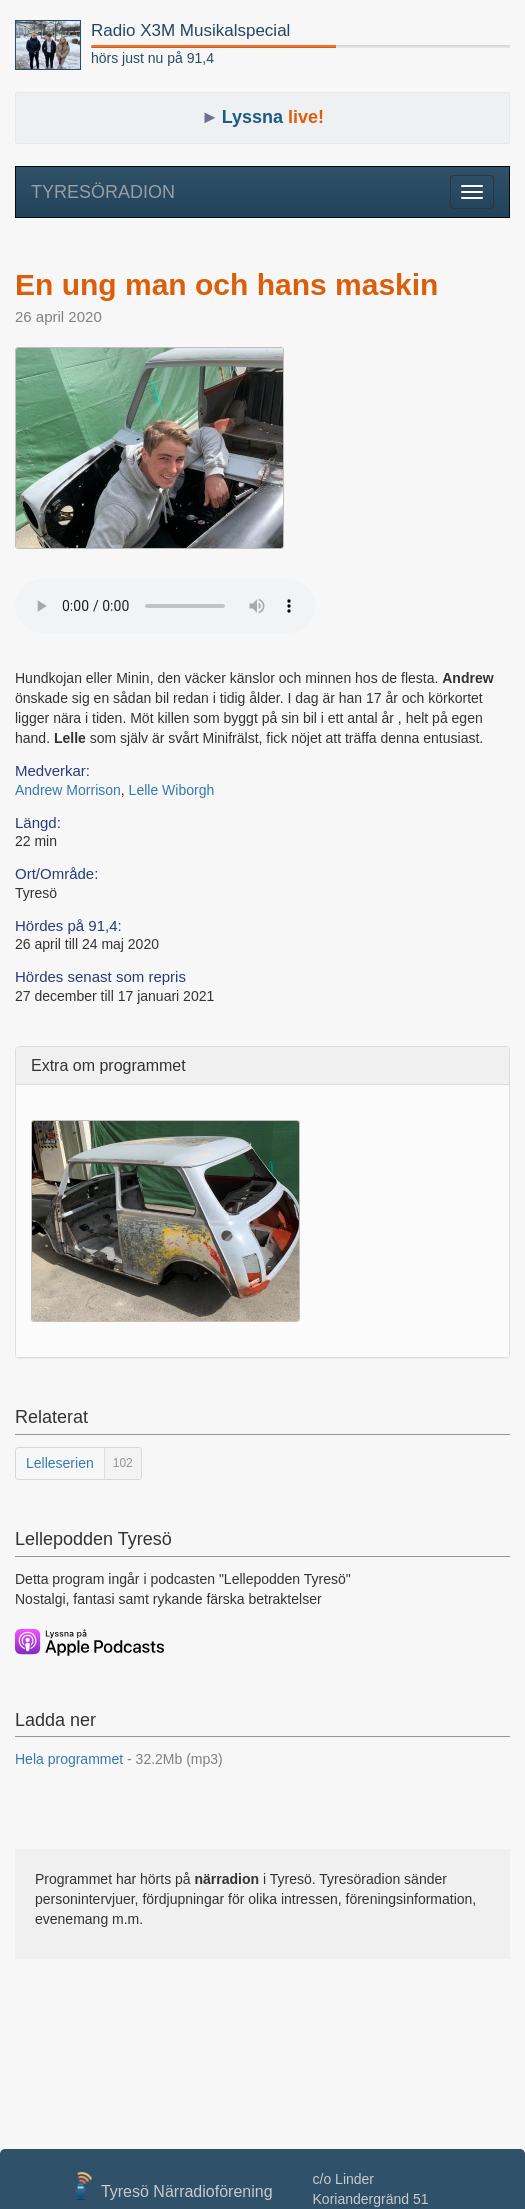  I want to click on Lelle Wiborgh, so click(172, 790).